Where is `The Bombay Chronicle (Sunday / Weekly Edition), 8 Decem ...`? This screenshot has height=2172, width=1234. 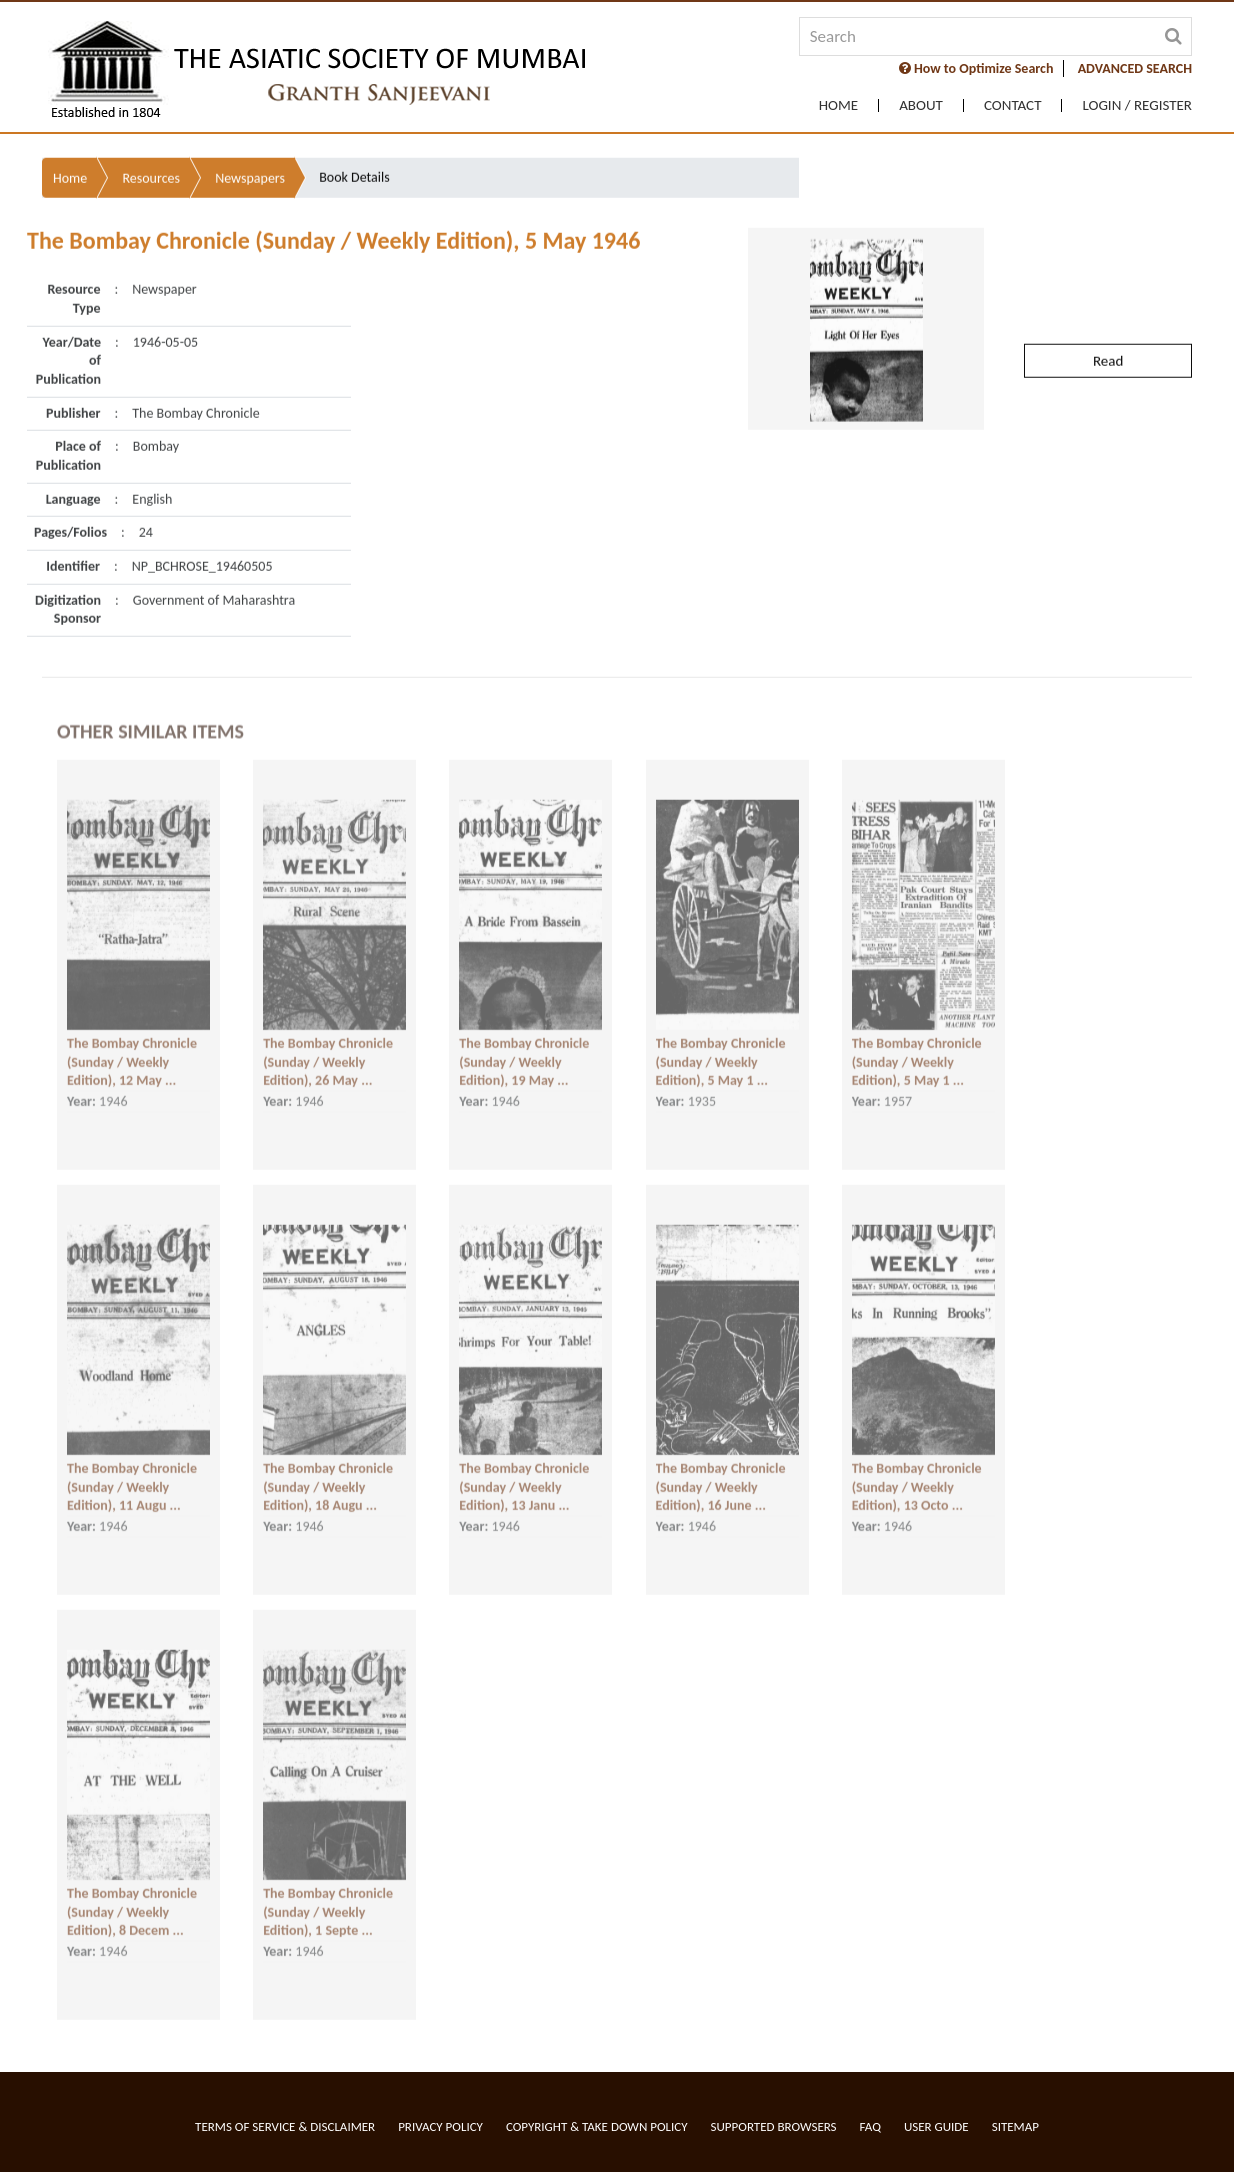 The Bombay Chronicle (Sunday / Weekly Edition), 8 Decem ... is located at coordinates (132, 1902).